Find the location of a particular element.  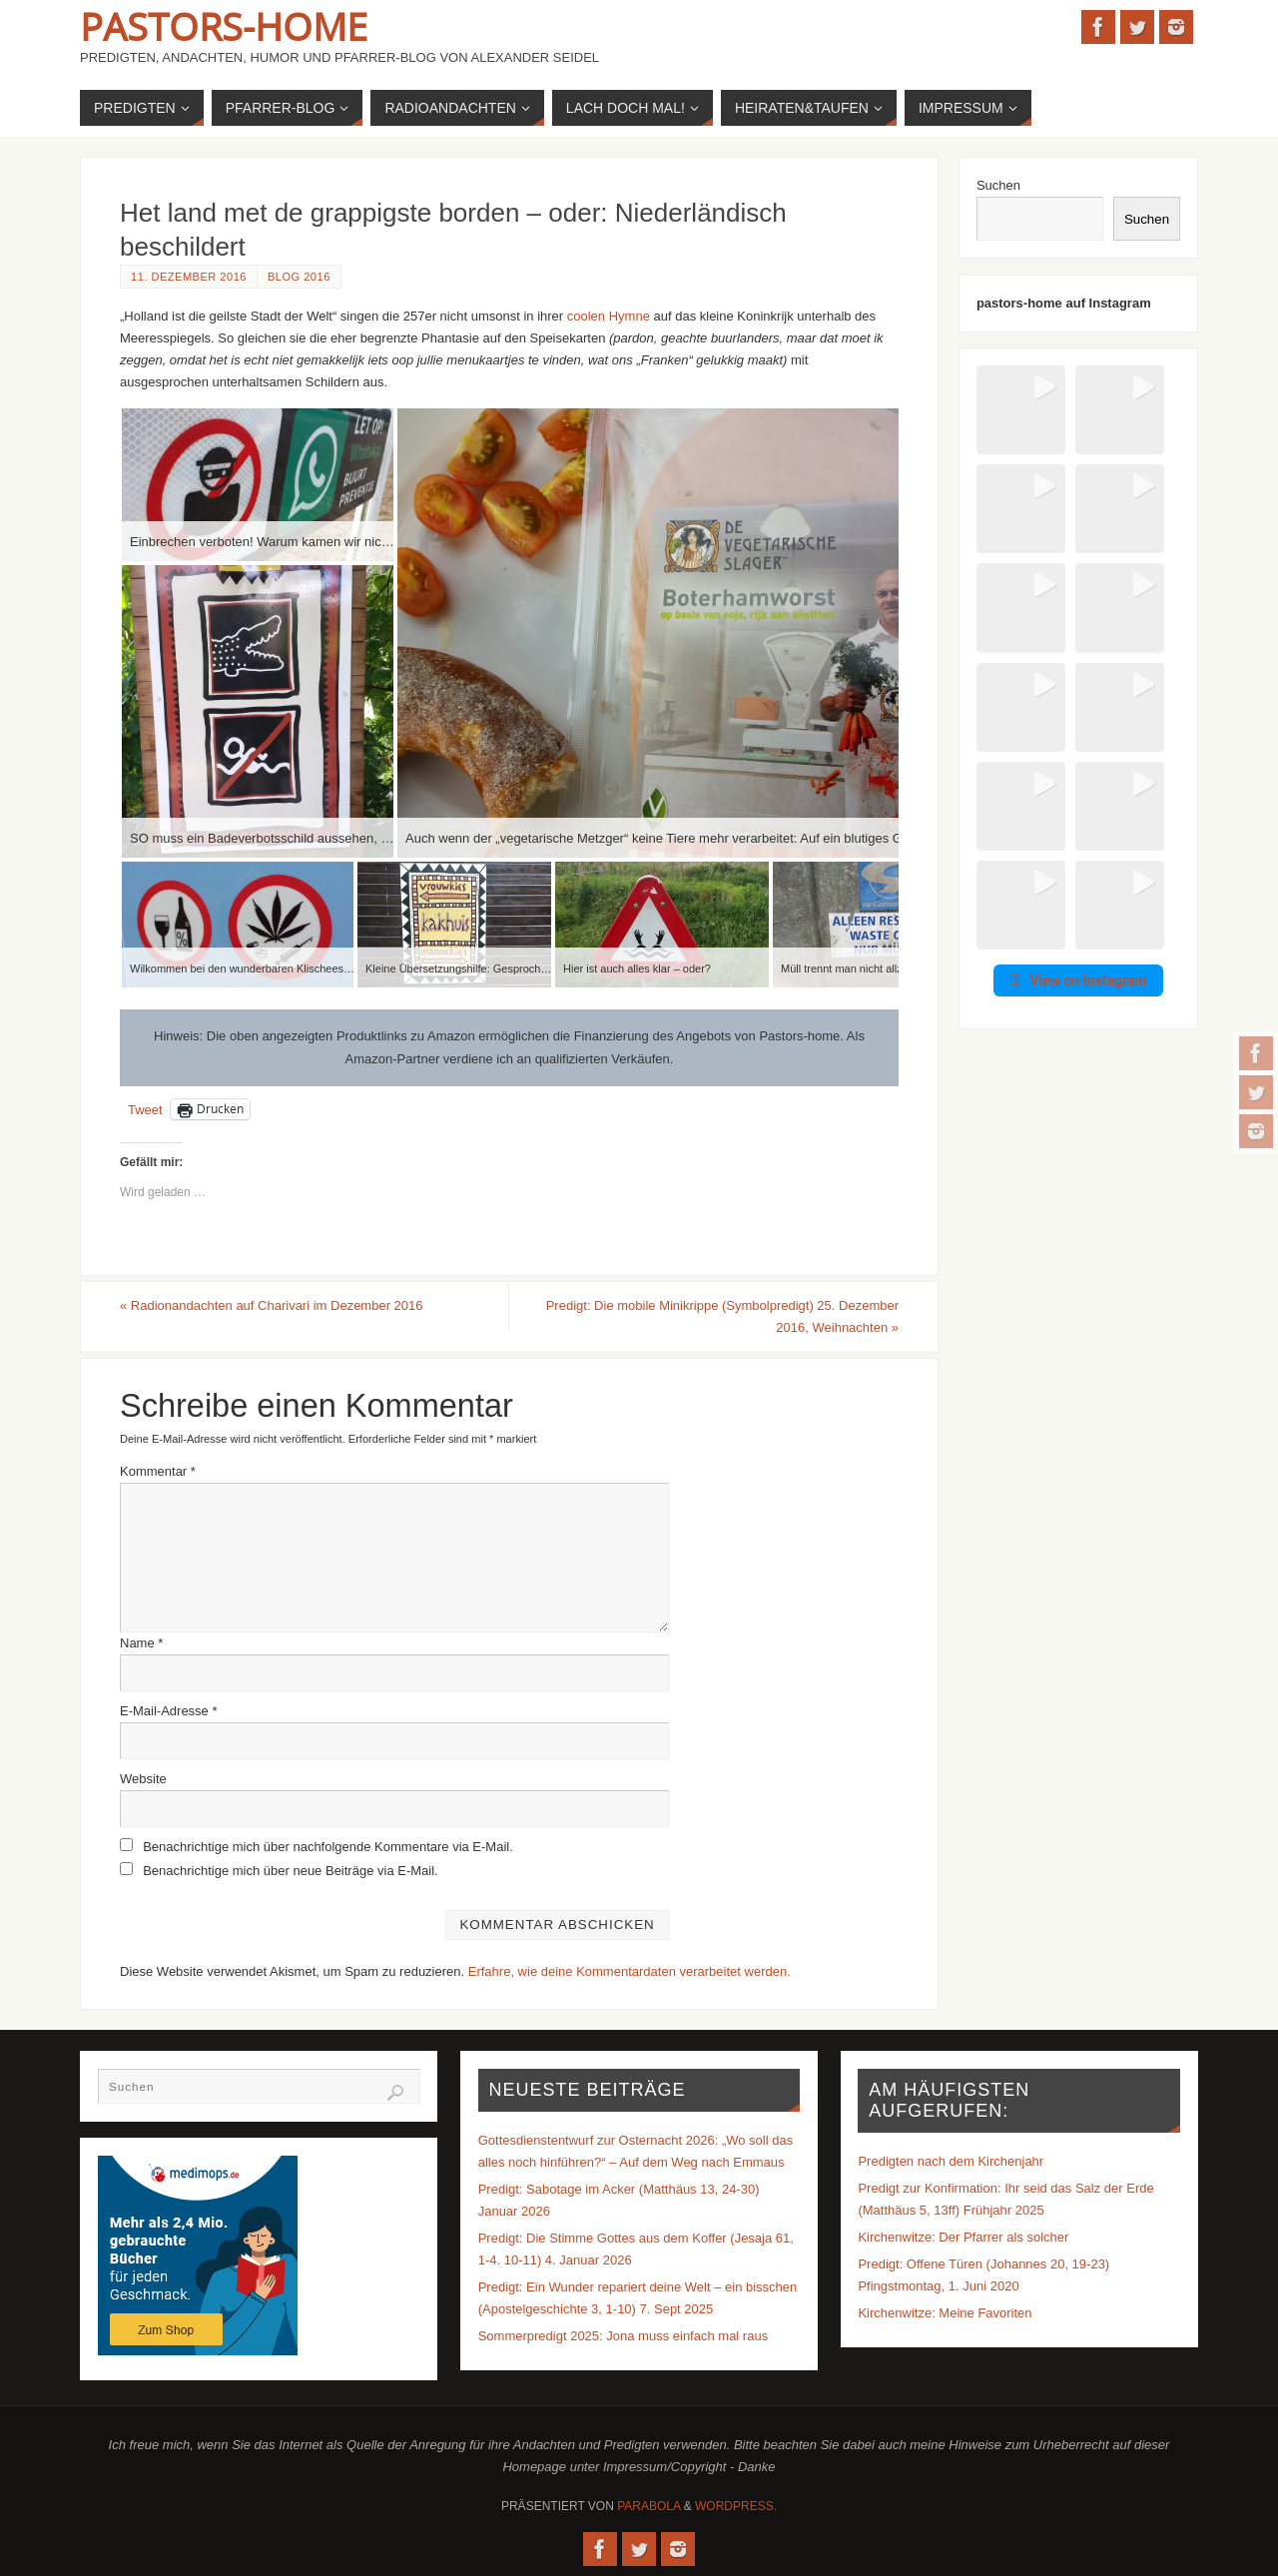

View on Instagram is located at coordinates (1077, 682).